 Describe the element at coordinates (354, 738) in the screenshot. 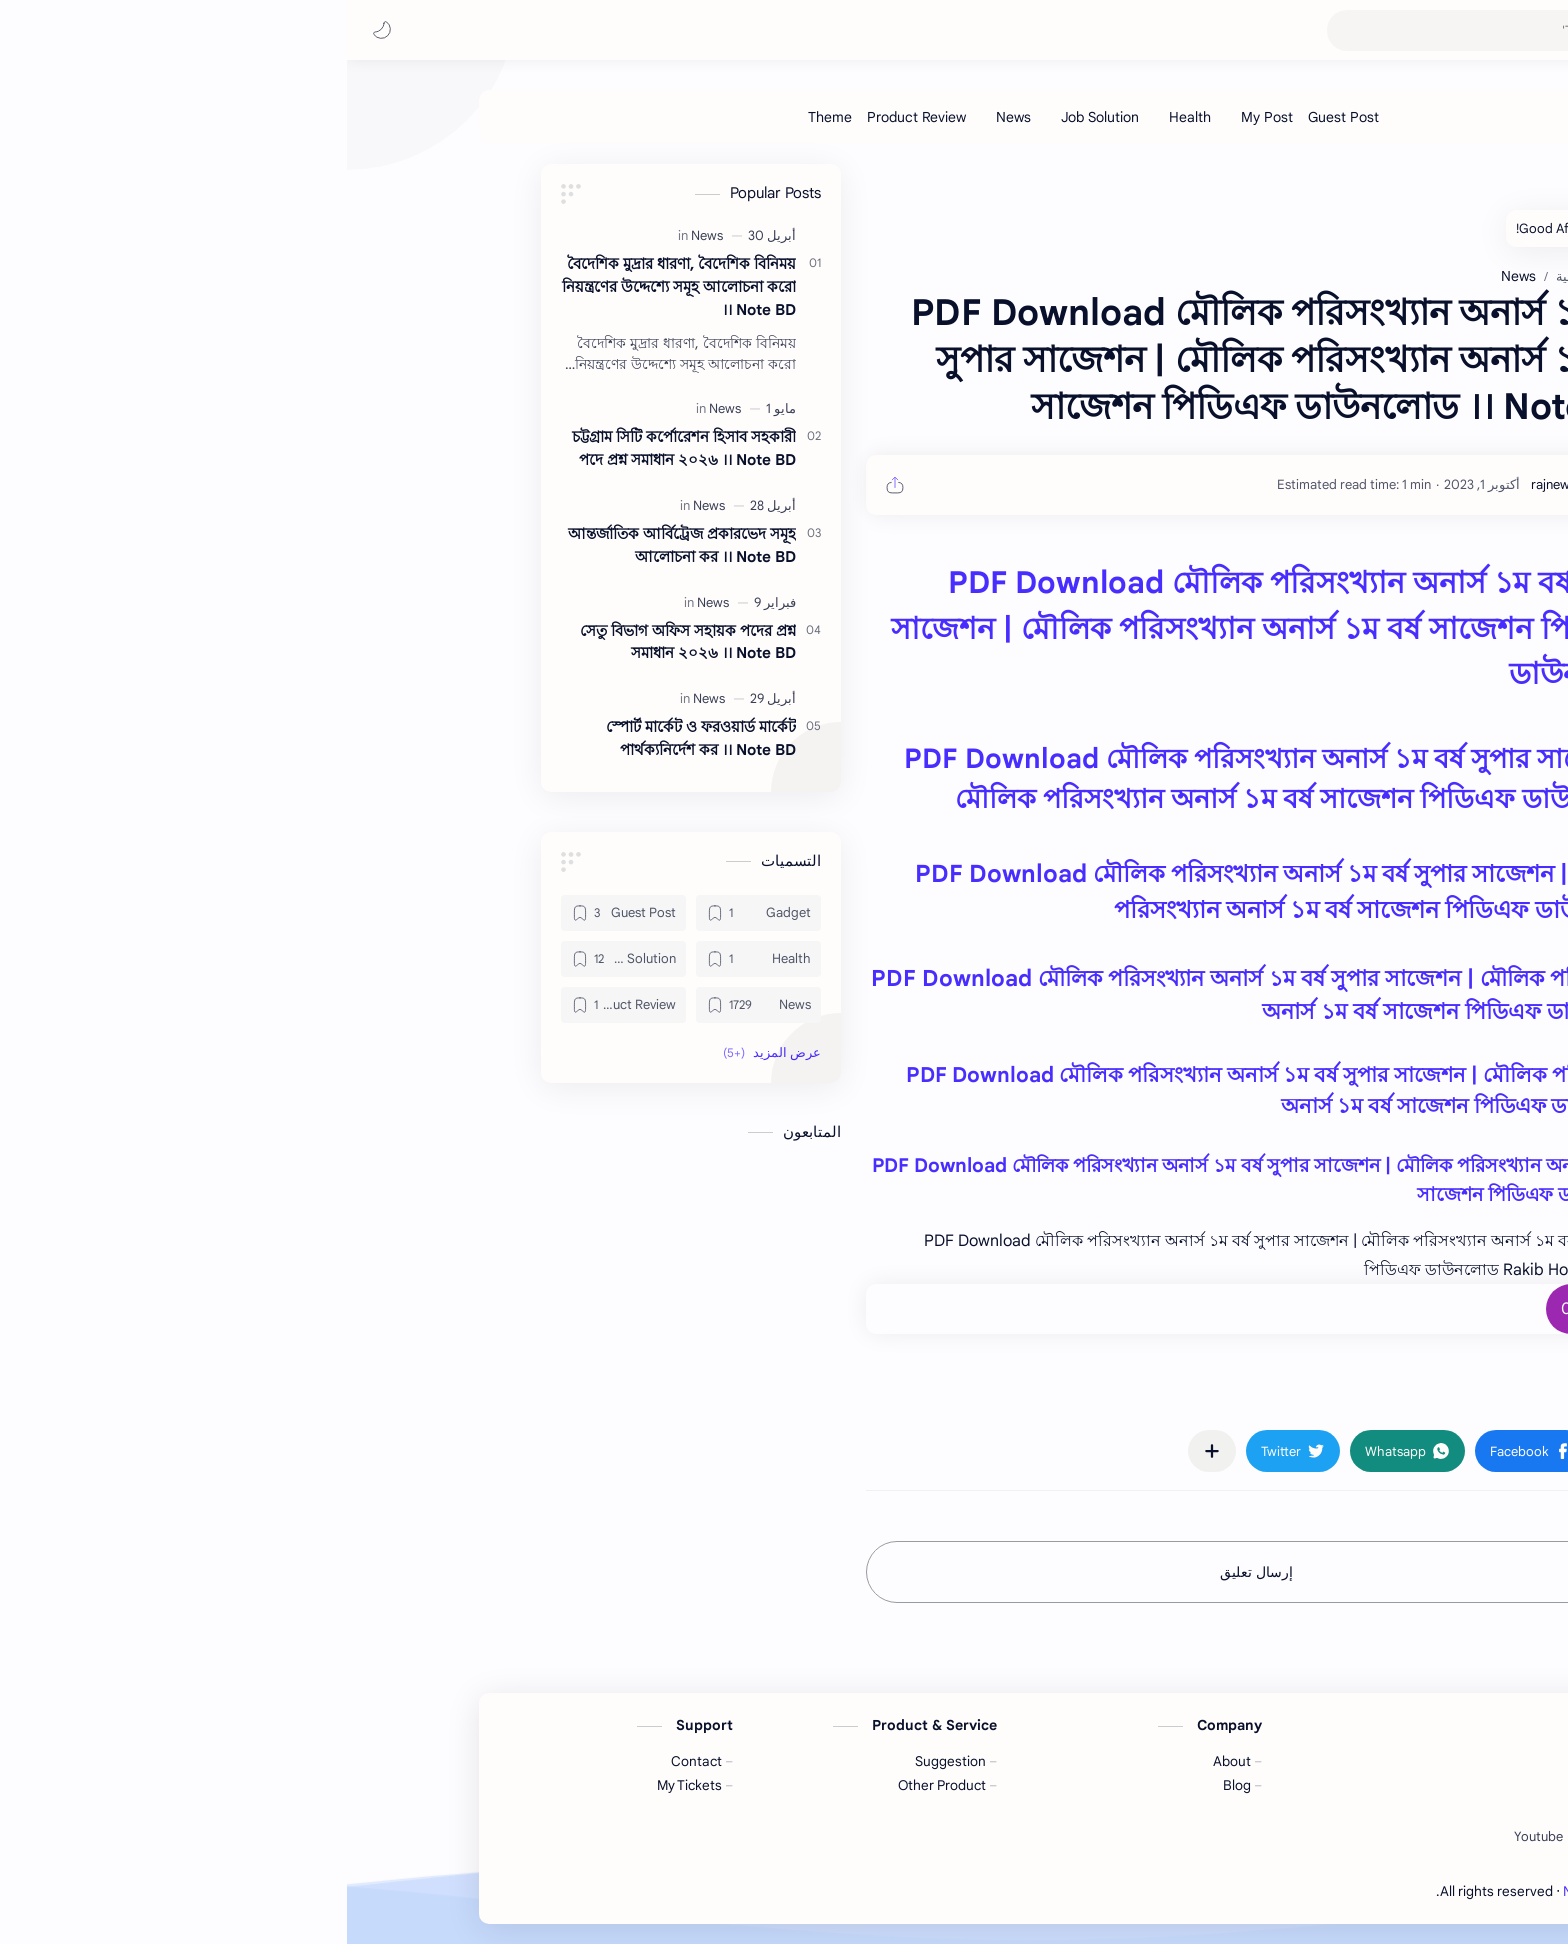

I see `স্পোর্ট মার্কেট ও ফরওয়ার্ড মার্কেট পার্থক্যনির্দেশ কর ।। Note BD` at that location.